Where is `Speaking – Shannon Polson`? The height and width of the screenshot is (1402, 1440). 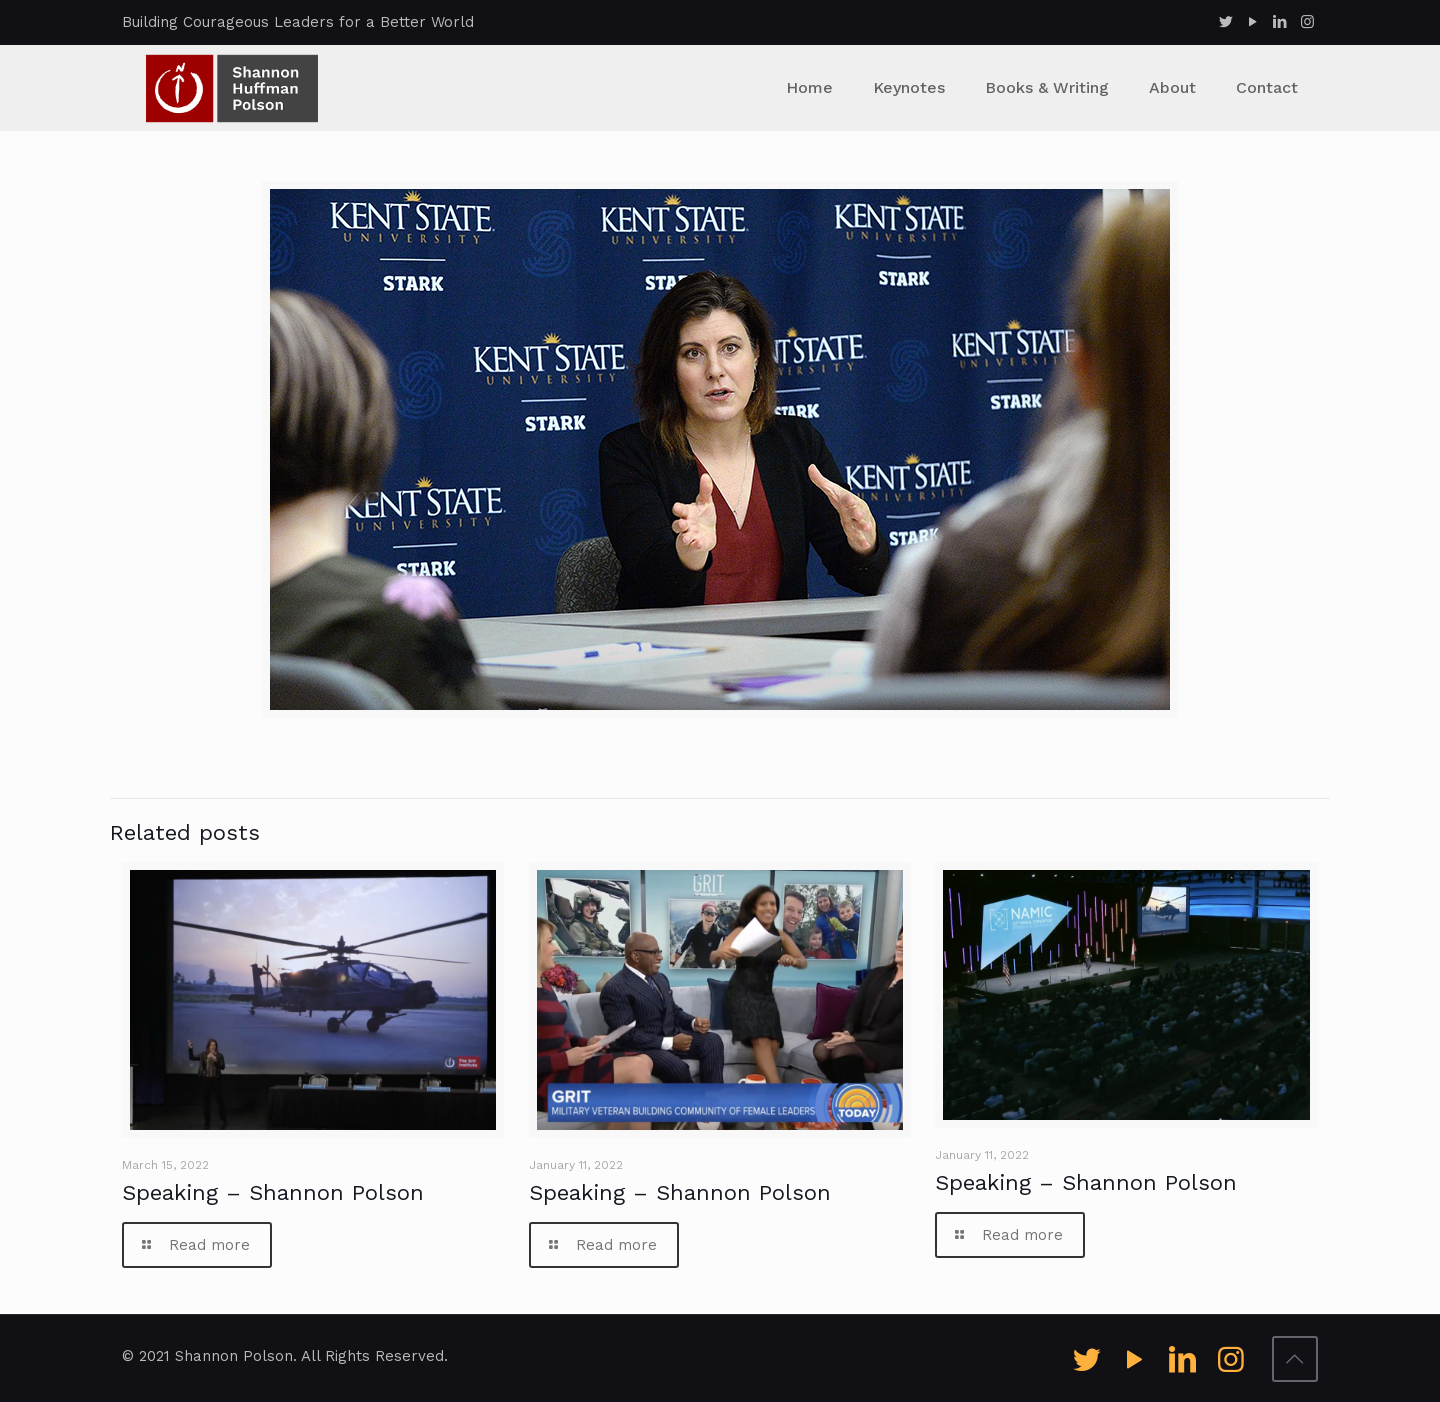
Speaking – Shannon Polson is located at coordinates (273, 1192).